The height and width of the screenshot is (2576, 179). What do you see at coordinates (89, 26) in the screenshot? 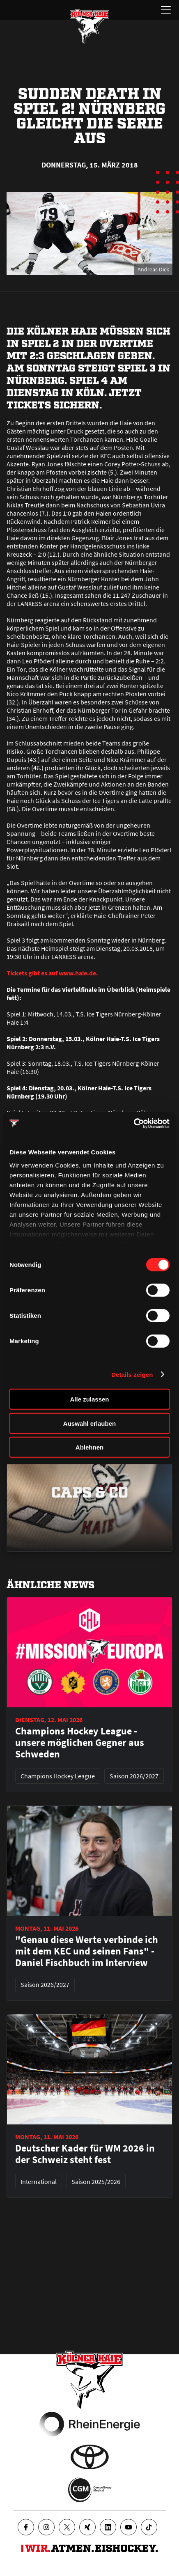
I see `[Zur Startseite]` at bounding box center [89, 26].